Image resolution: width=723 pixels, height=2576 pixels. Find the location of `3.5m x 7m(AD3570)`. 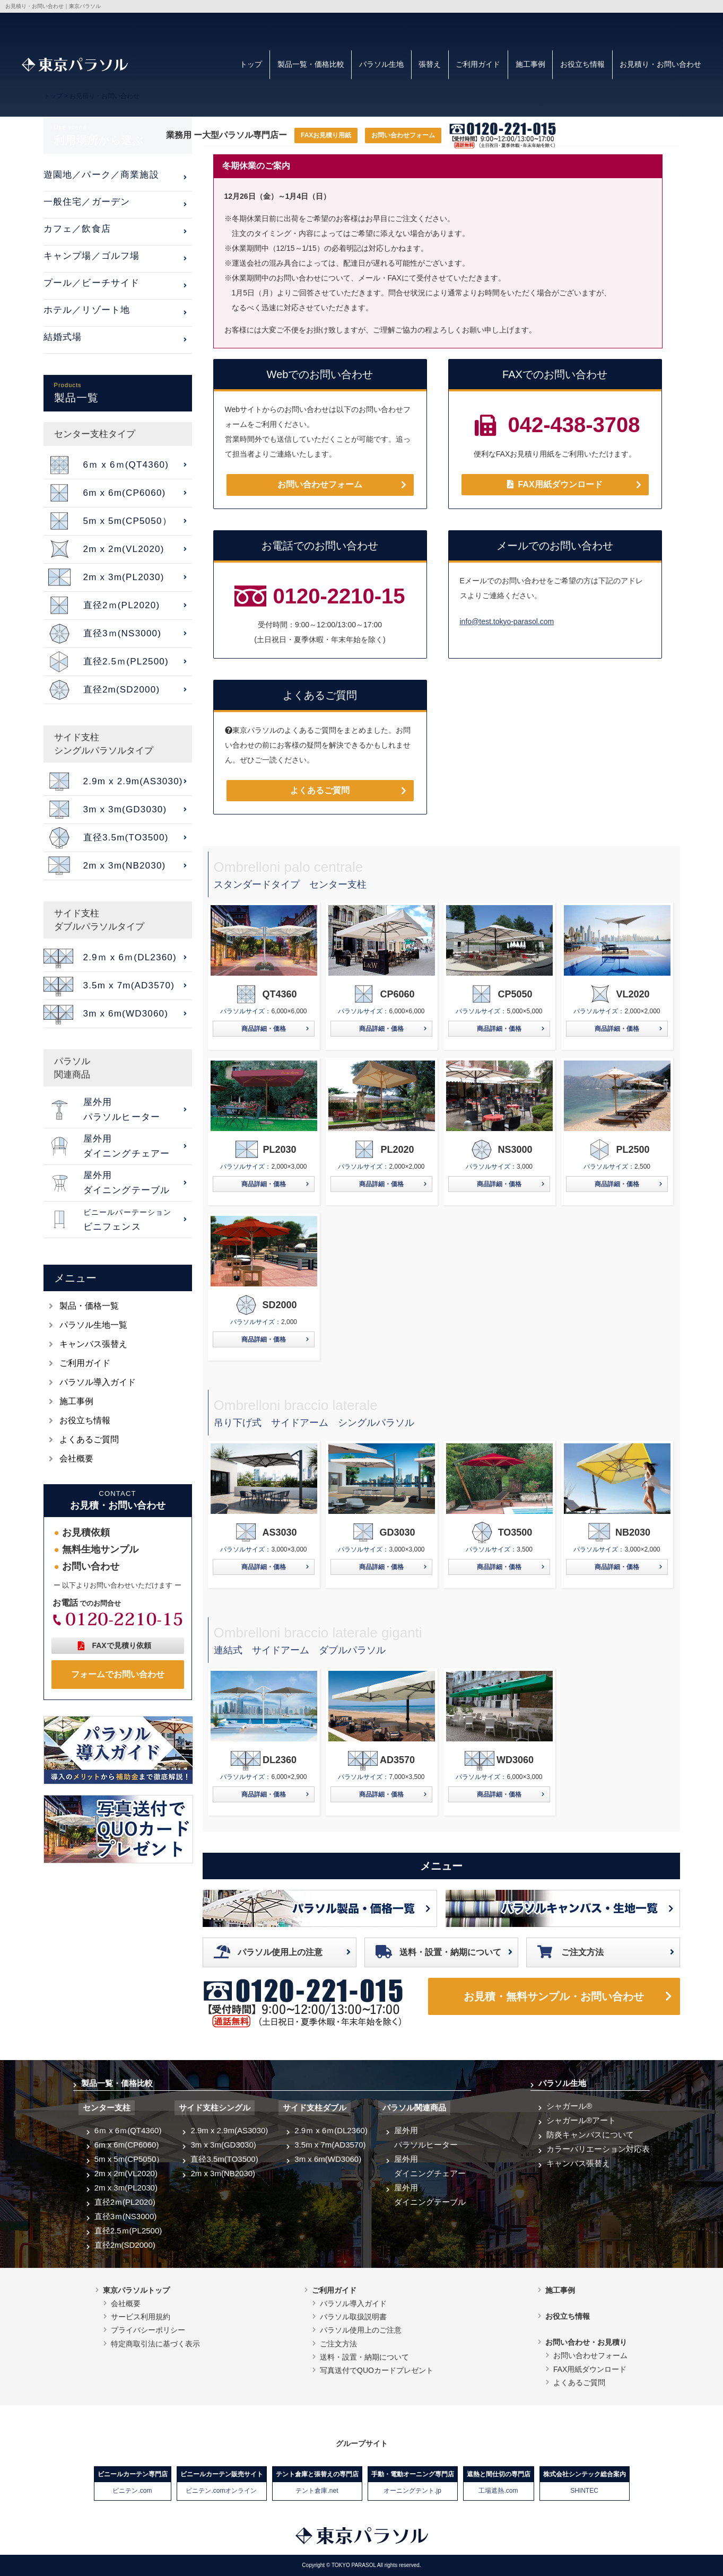

3.5m x 7m(AD3570) is located at coordinates (329, 2144).